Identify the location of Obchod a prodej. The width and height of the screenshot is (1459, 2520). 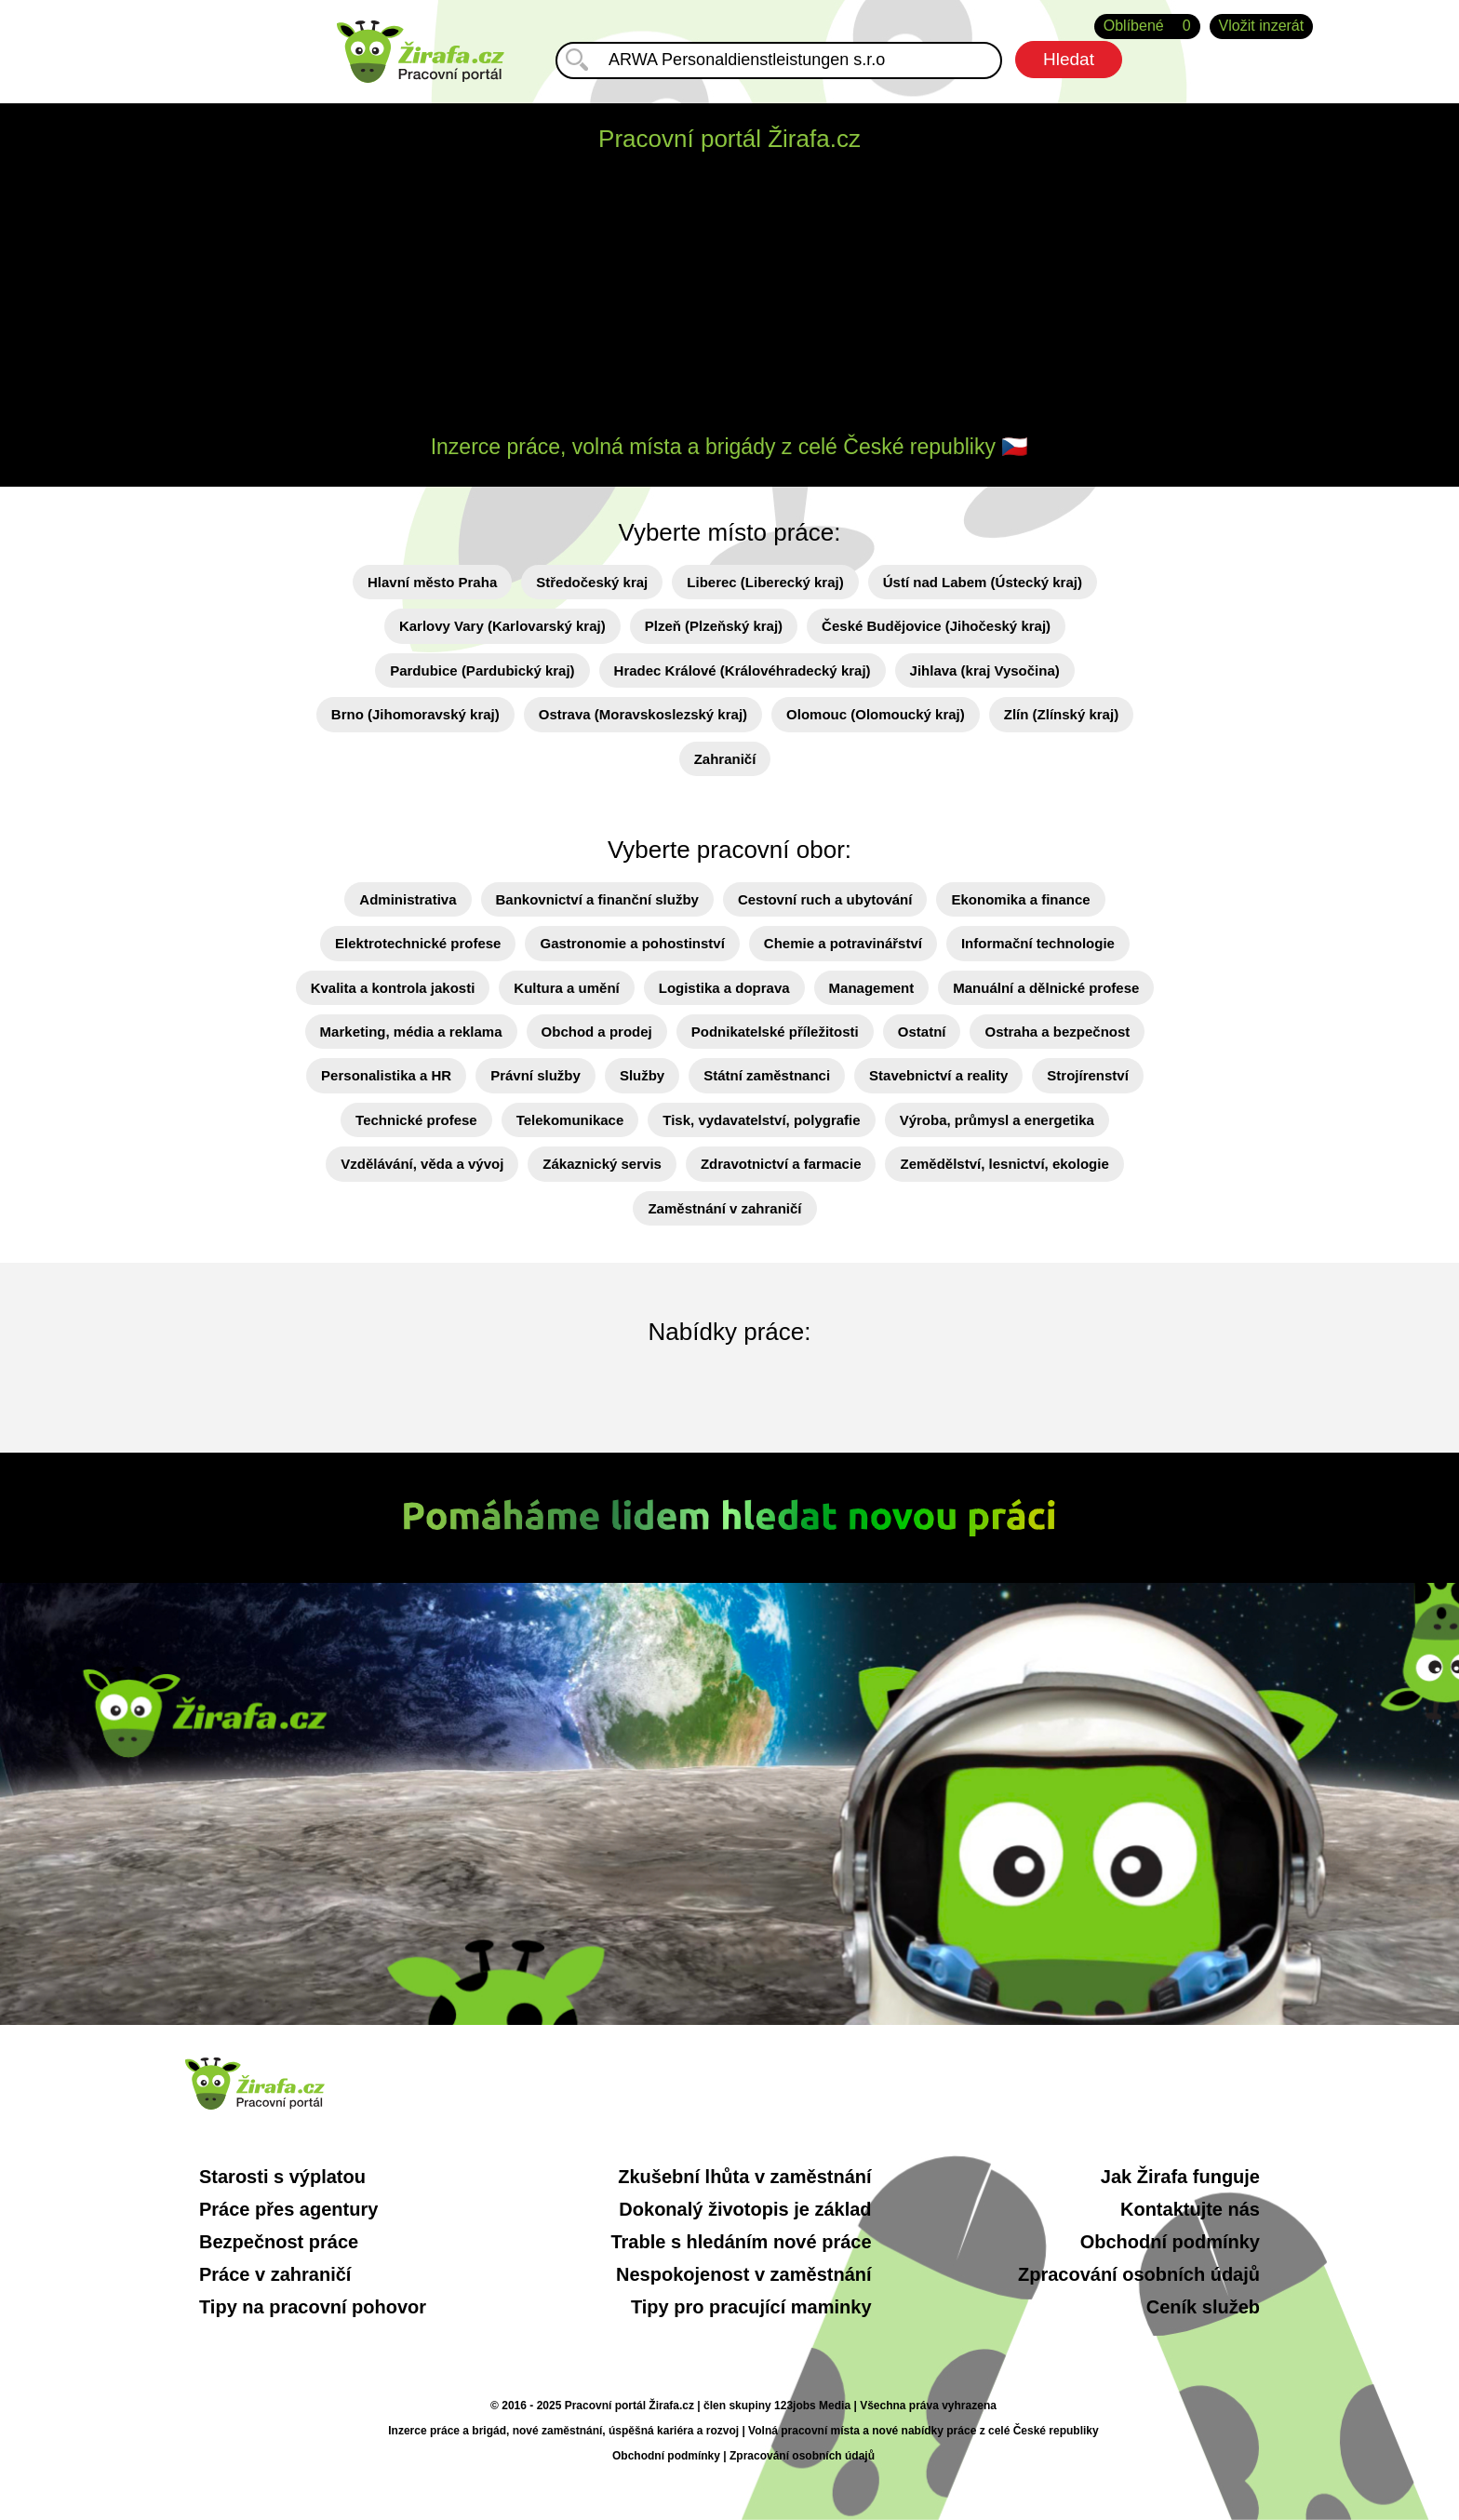
(597, 1031).